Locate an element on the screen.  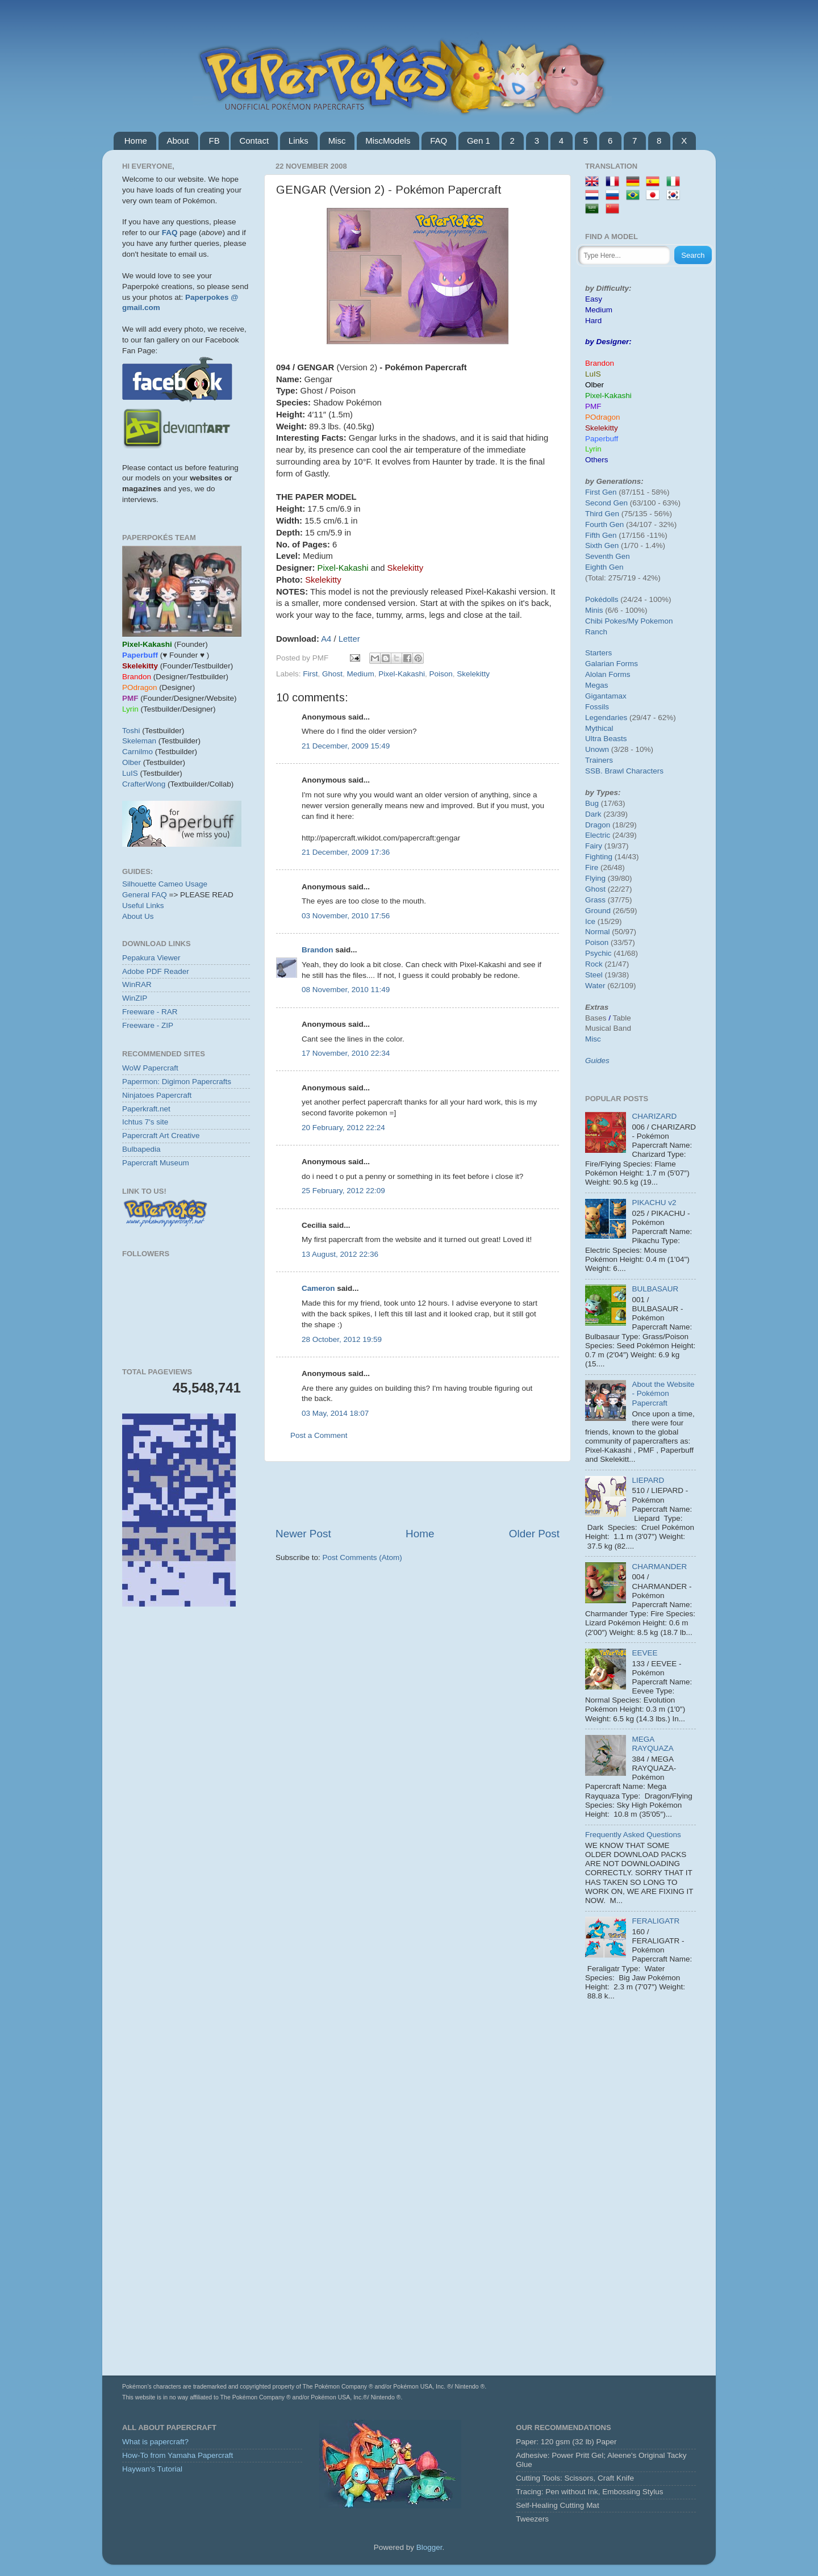
Ichtus 7's site is located at coordinates (145, 1122).